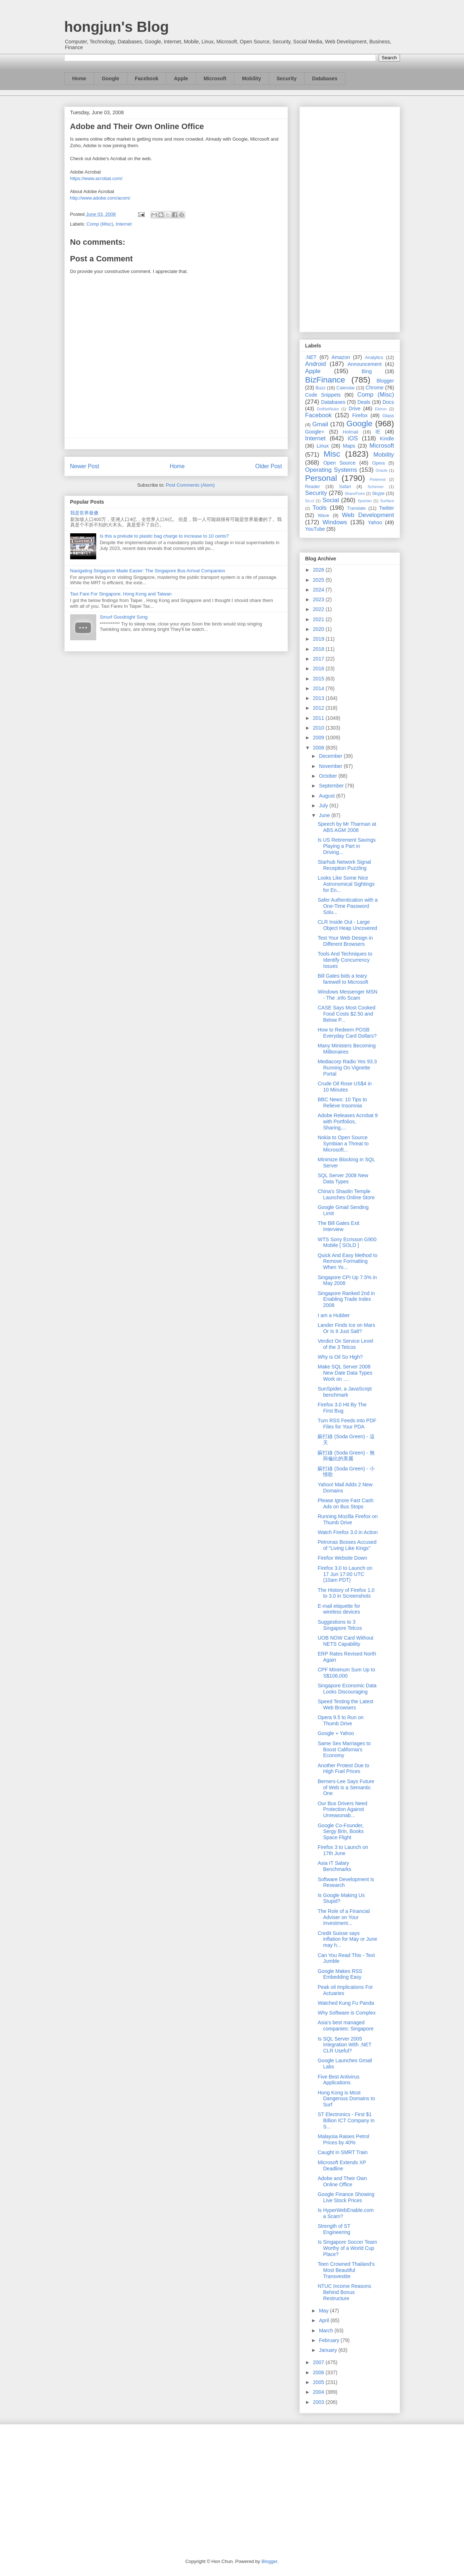  I want to click on 2016, so click(319, 668).